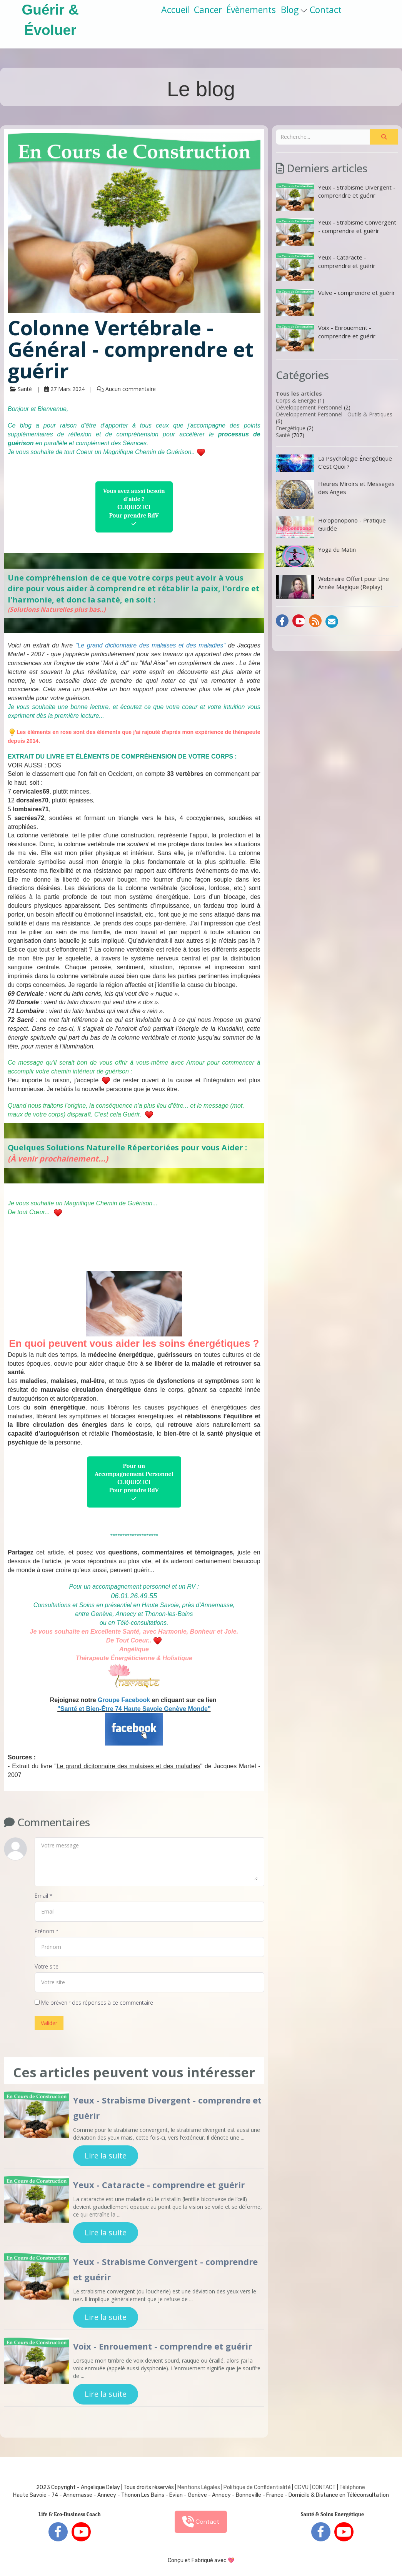 The width and height of the screenshot is (402, 2576). Describe the element at coordinates (316, 556) in the screenshot. I see `Yoga du Matin` at that location.